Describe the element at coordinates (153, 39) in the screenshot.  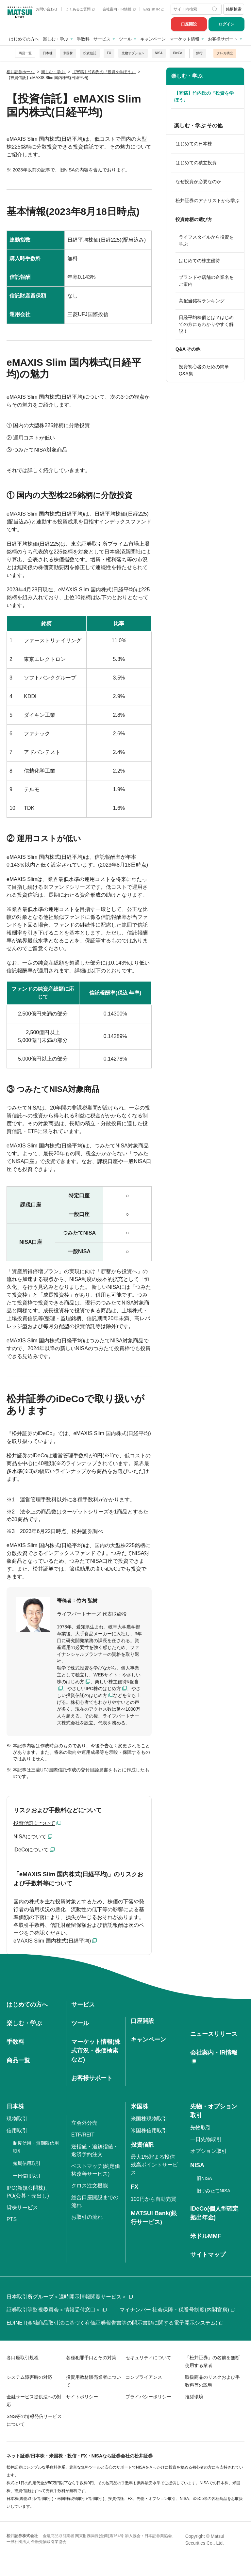
I see `キャンペーン` at that location.